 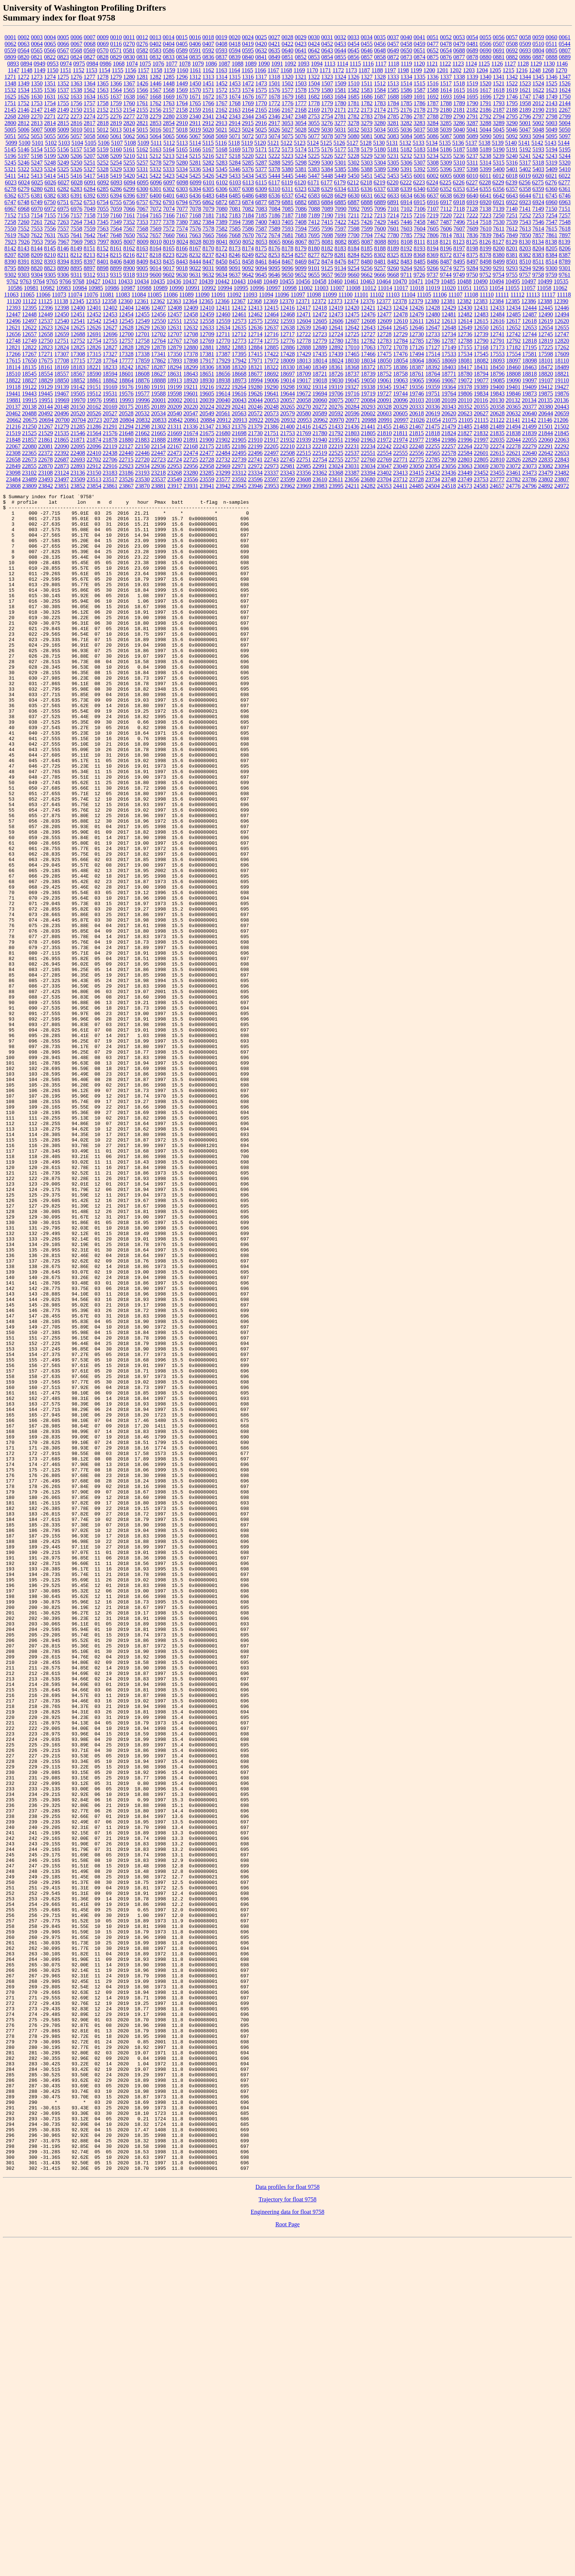 I want to click on 12701, so click(x=142, y=334).